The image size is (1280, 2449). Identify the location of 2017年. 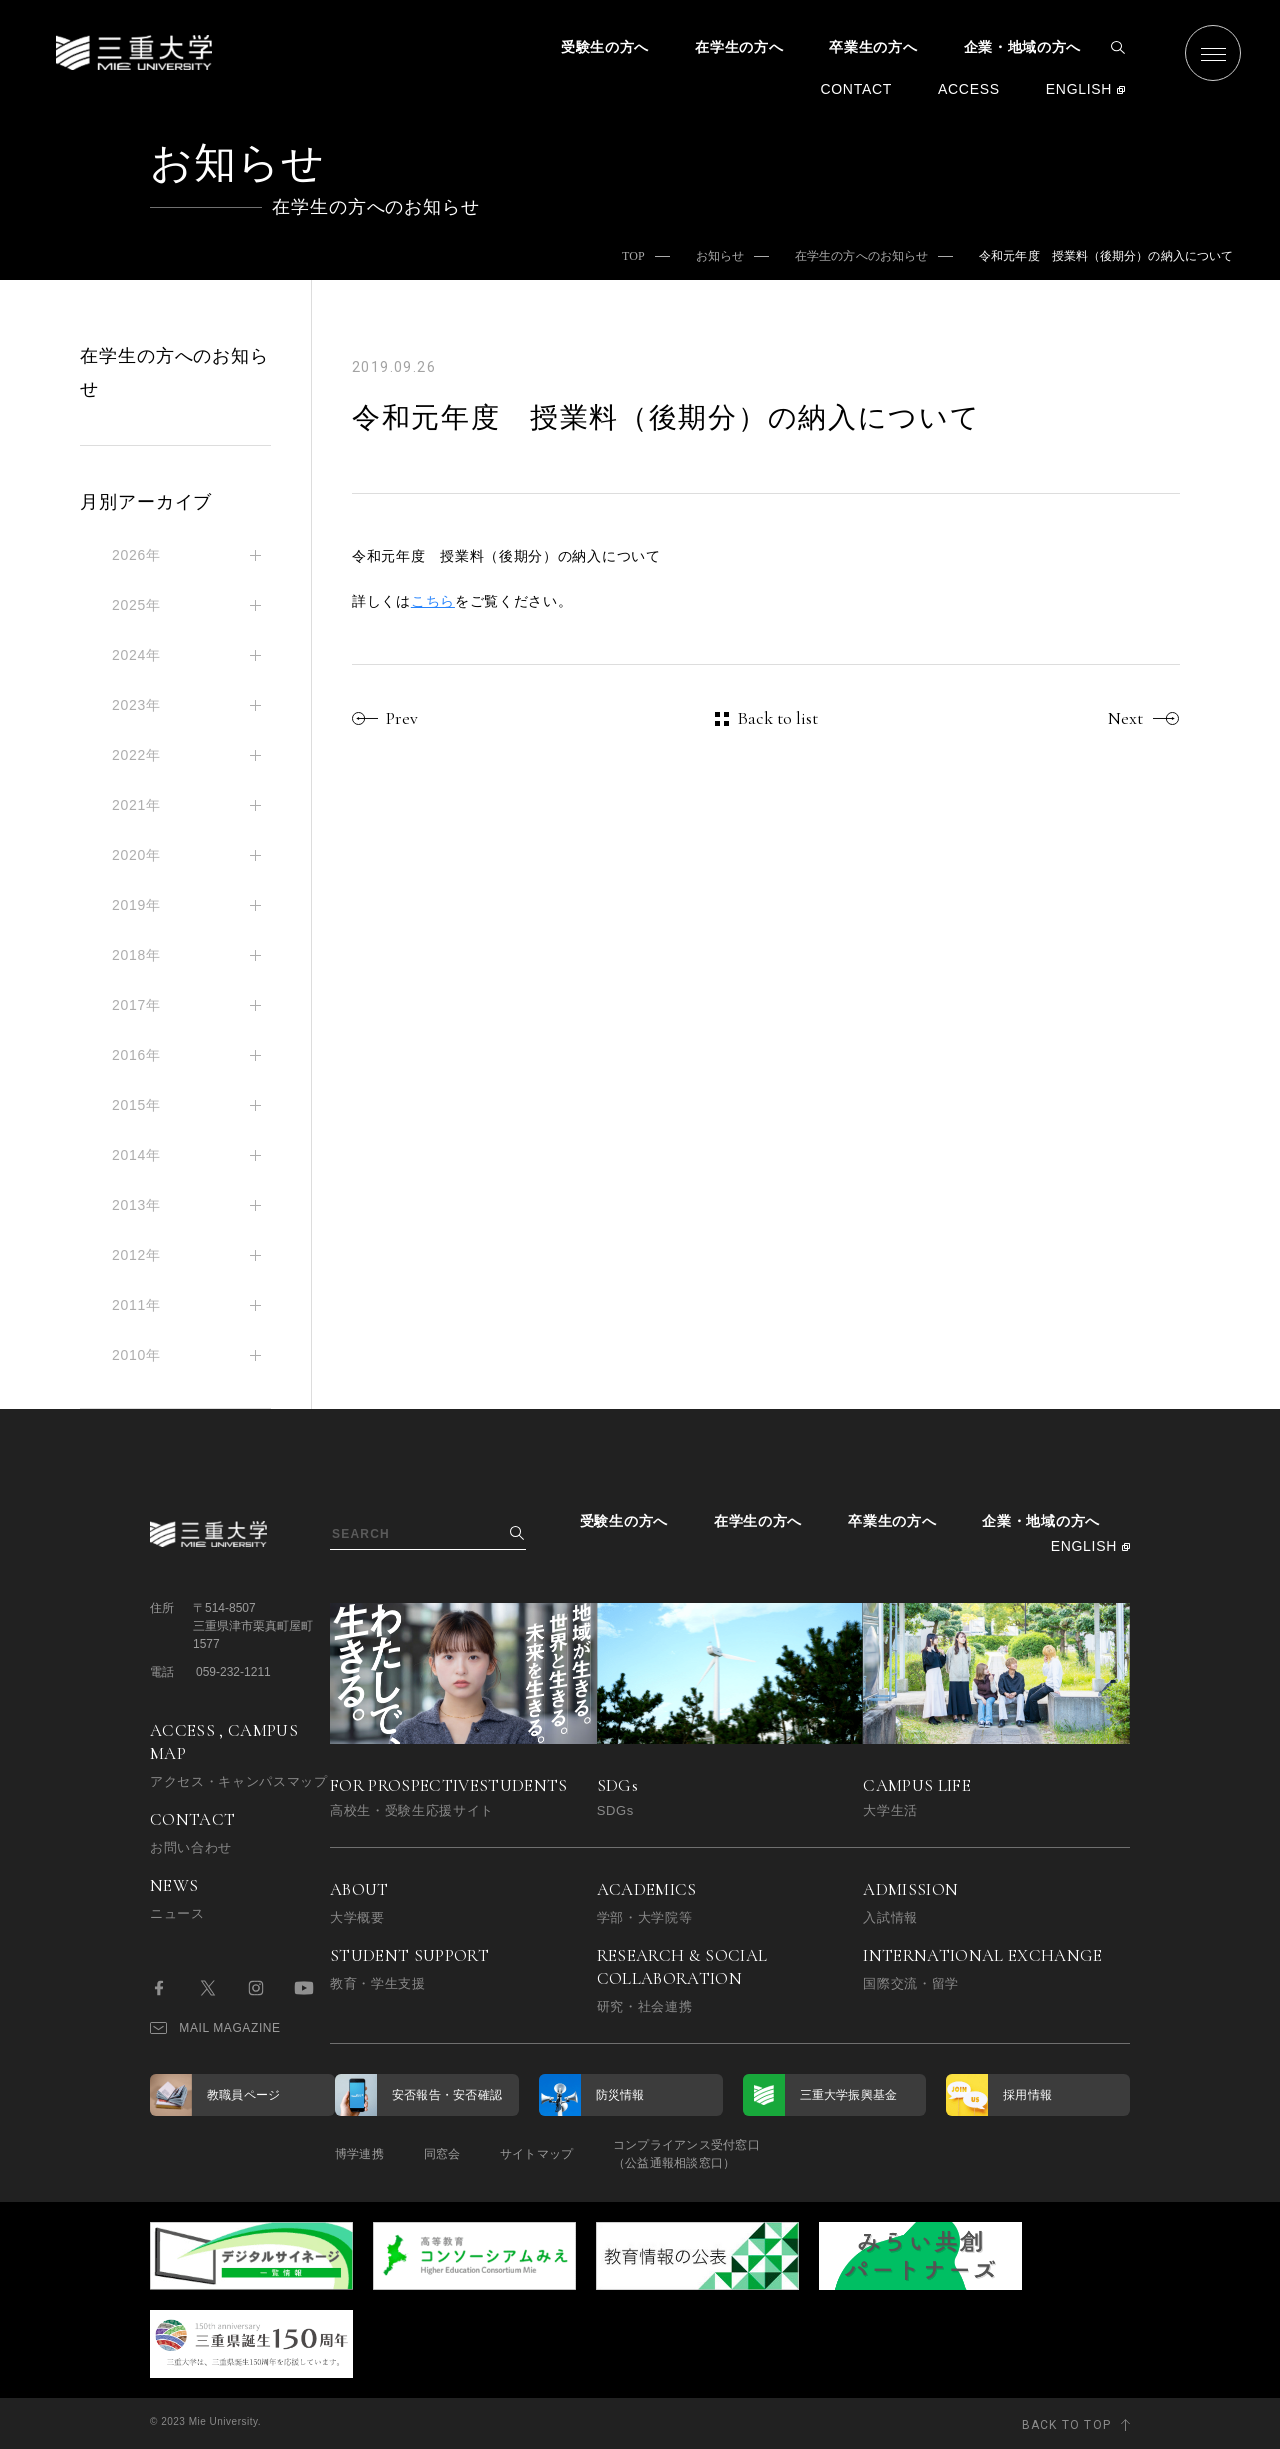
(136, 1005).